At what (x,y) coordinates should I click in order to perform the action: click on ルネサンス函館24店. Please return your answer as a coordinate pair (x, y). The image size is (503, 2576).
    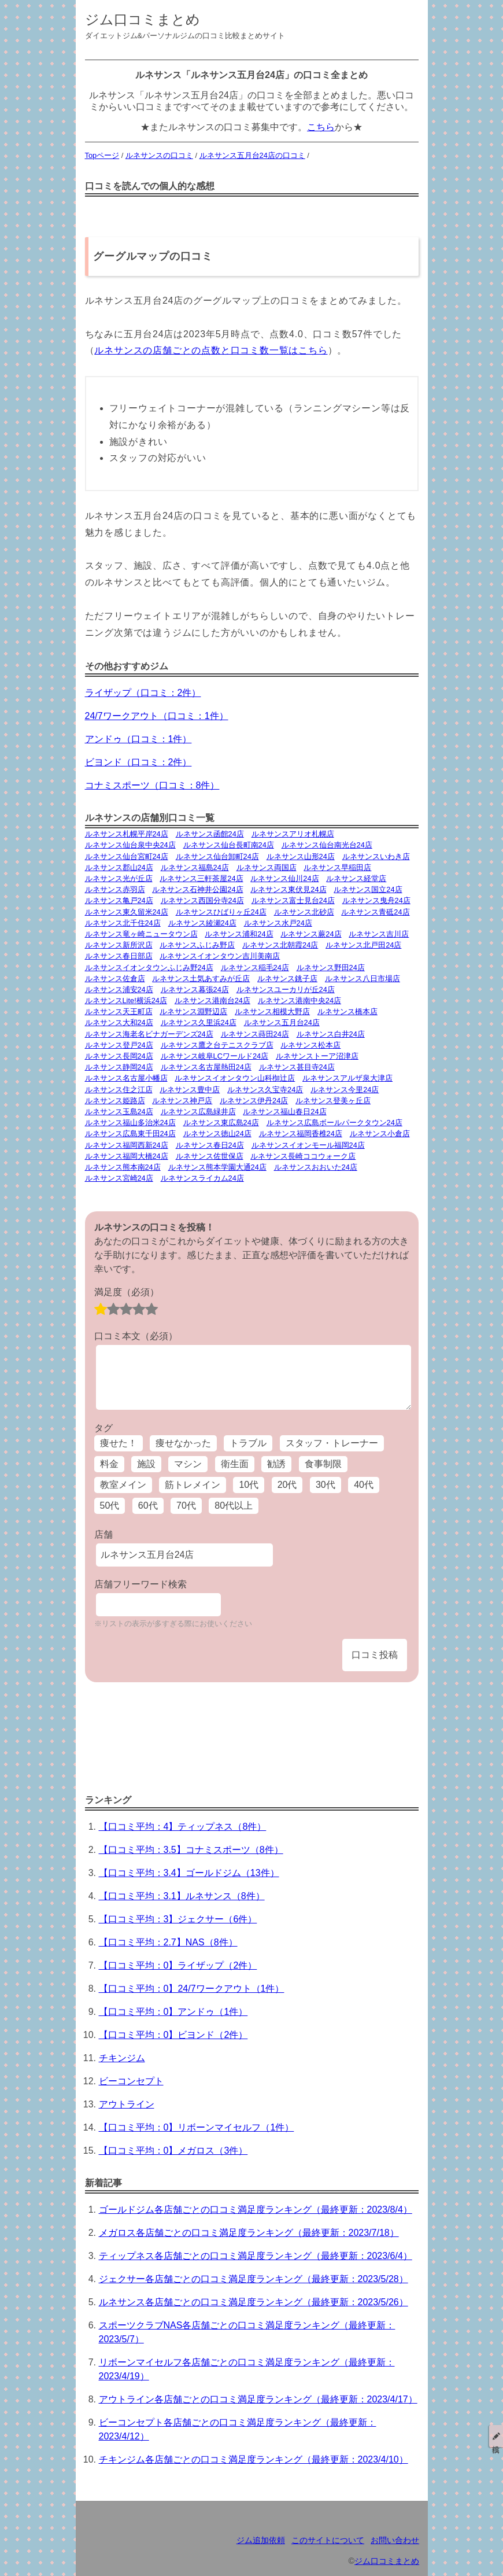
    Looking at the image, I should click on (210, 834).